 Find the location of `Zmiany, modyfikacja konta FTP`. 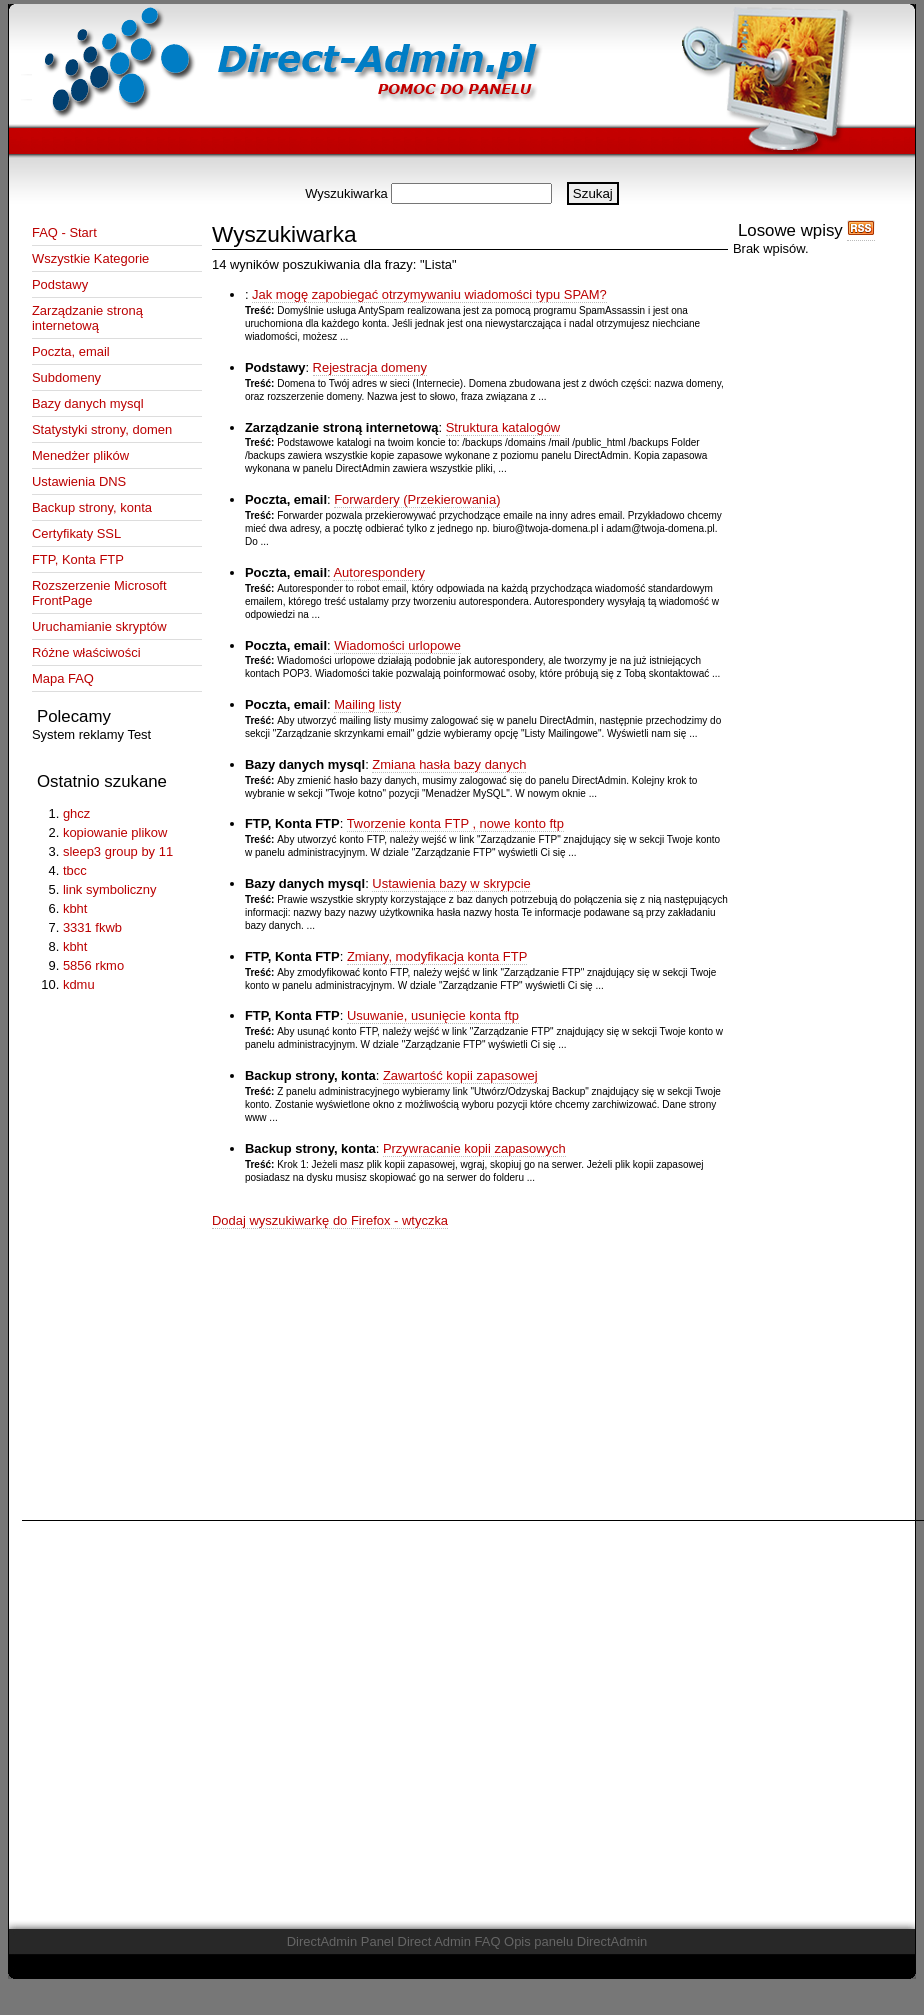

Zmiany, modyfikacja konta FTP is located at coordinates (437, 956).